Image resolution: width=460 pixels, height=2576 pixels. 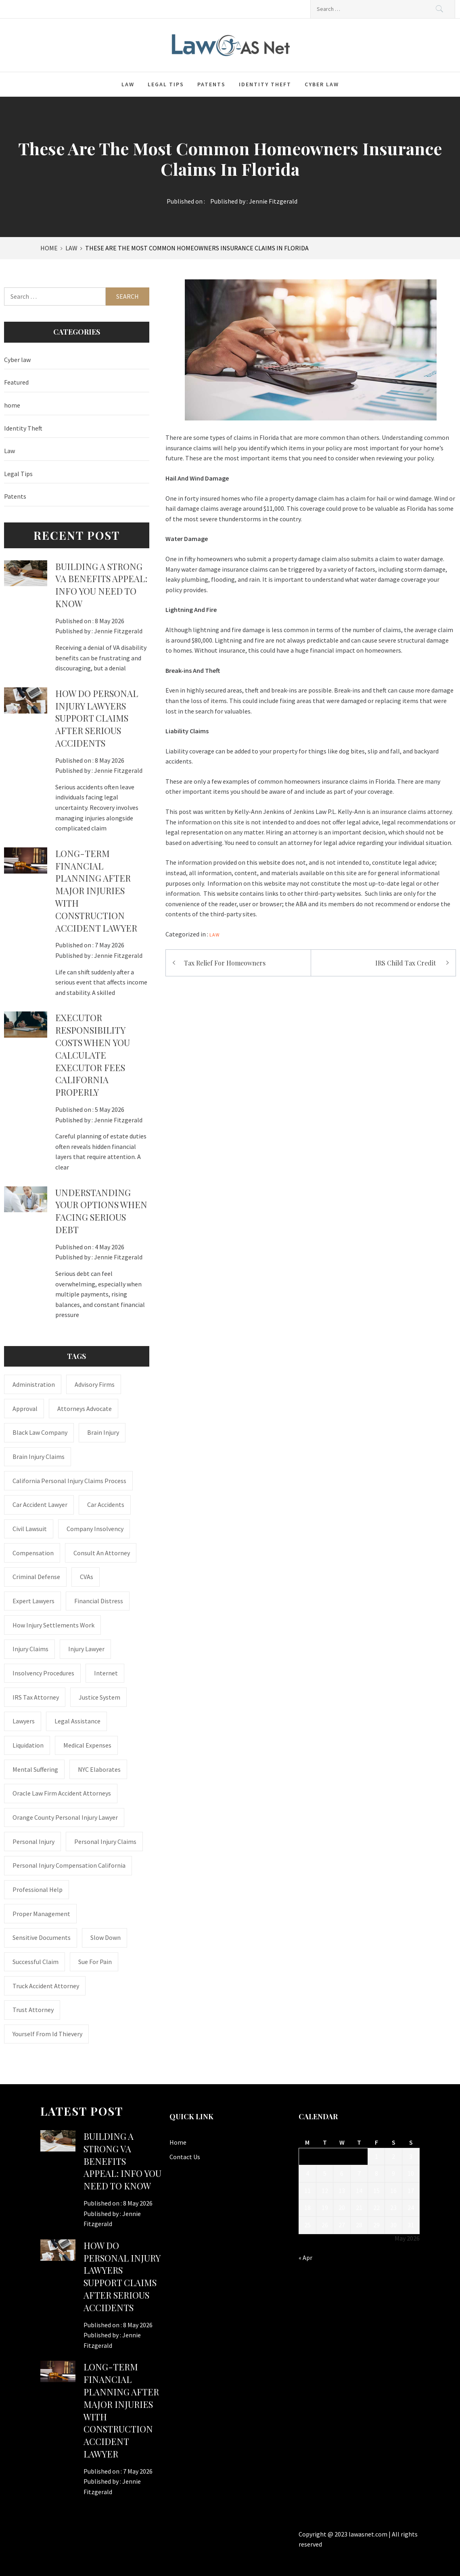 I want to click on company insolvency [company insolvency (1 item)], so click(x=95, y=1529).